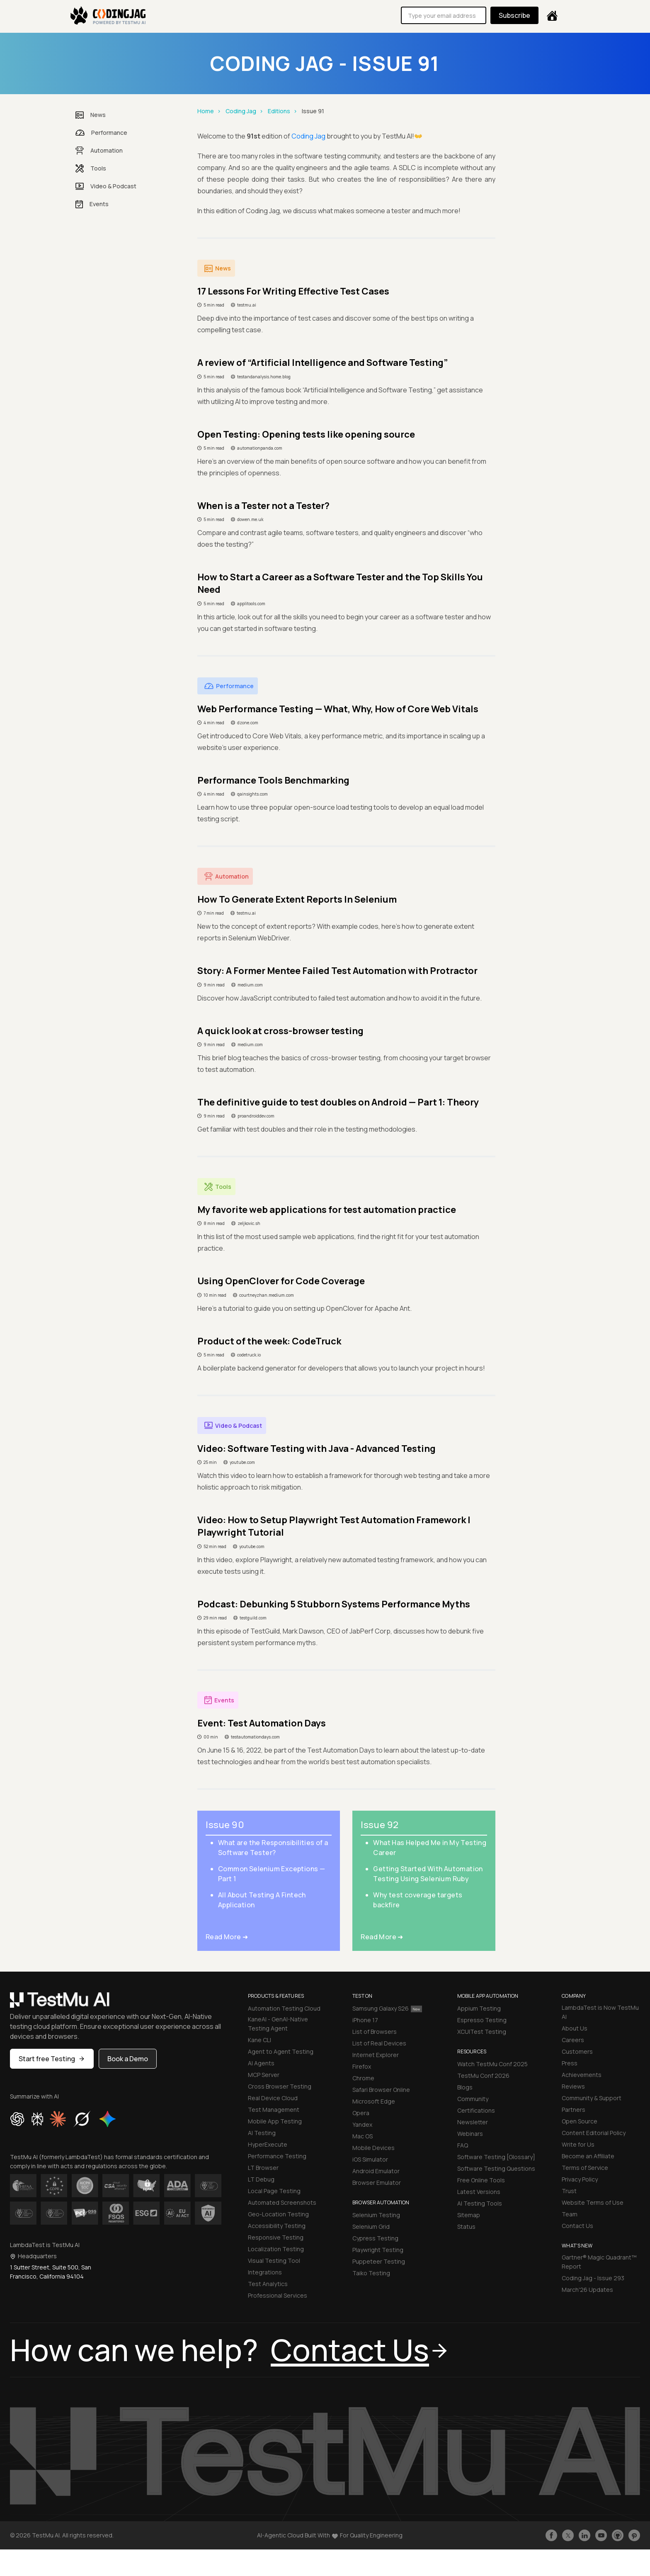 The height and width of the screenshot is (2576, 650). I want to click on Certifications, so click(476, 2110).